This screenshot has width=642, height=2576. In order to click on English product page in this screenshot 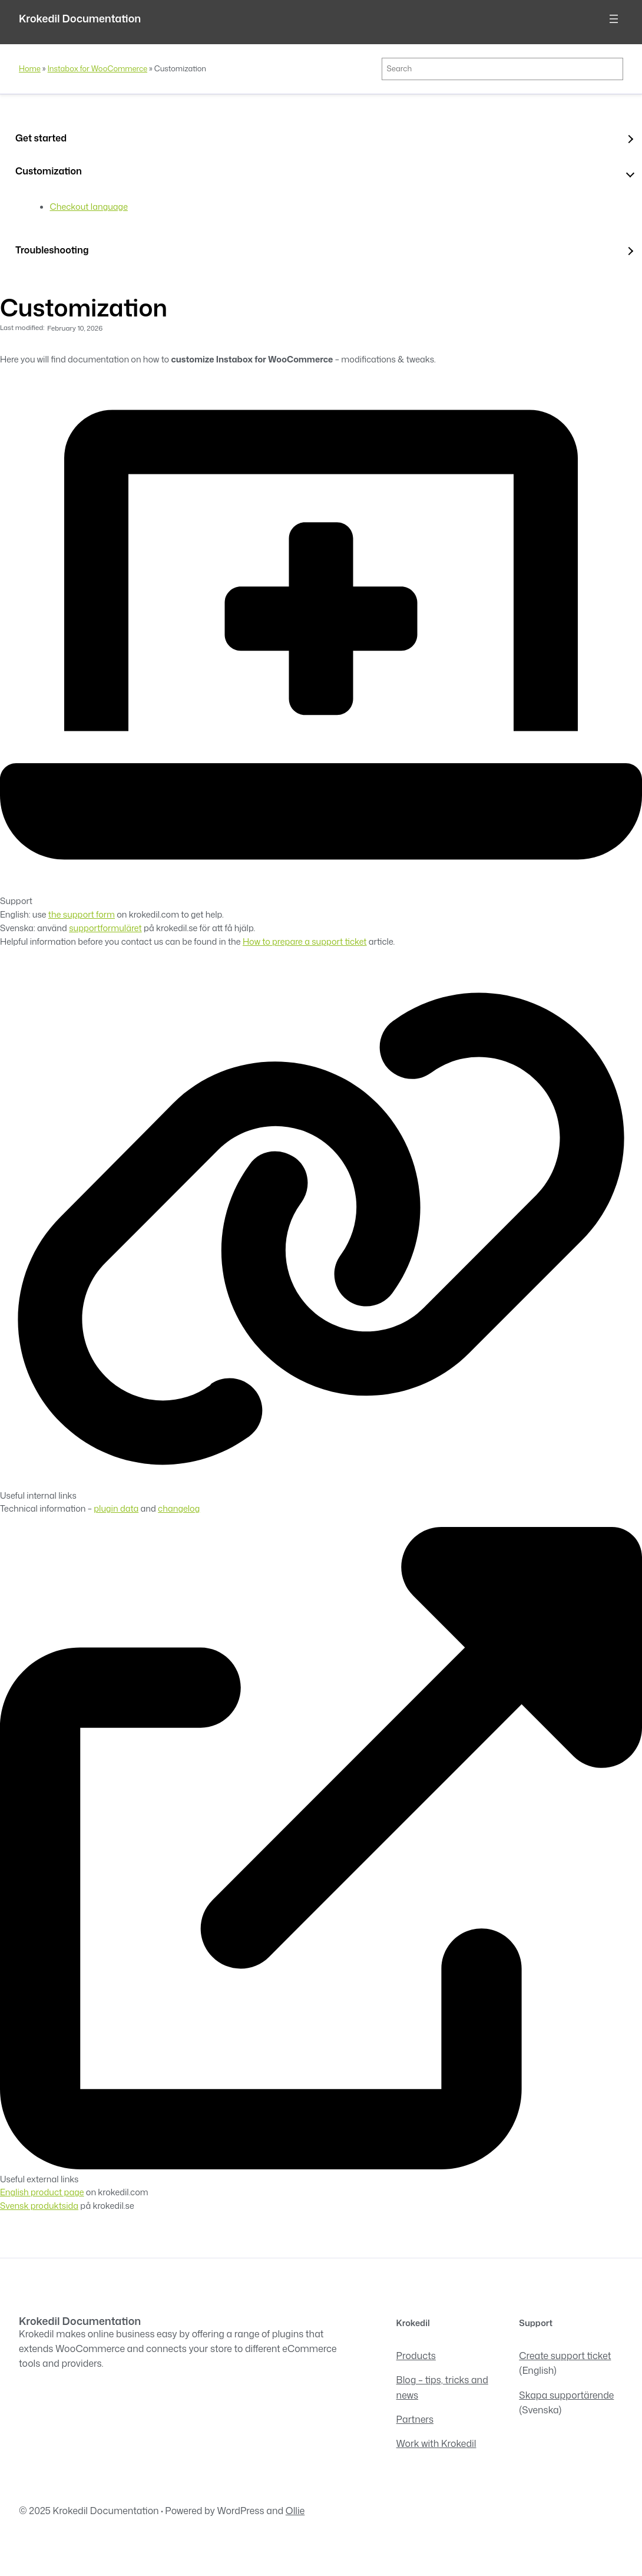, I will do `click(42, 2192)`.